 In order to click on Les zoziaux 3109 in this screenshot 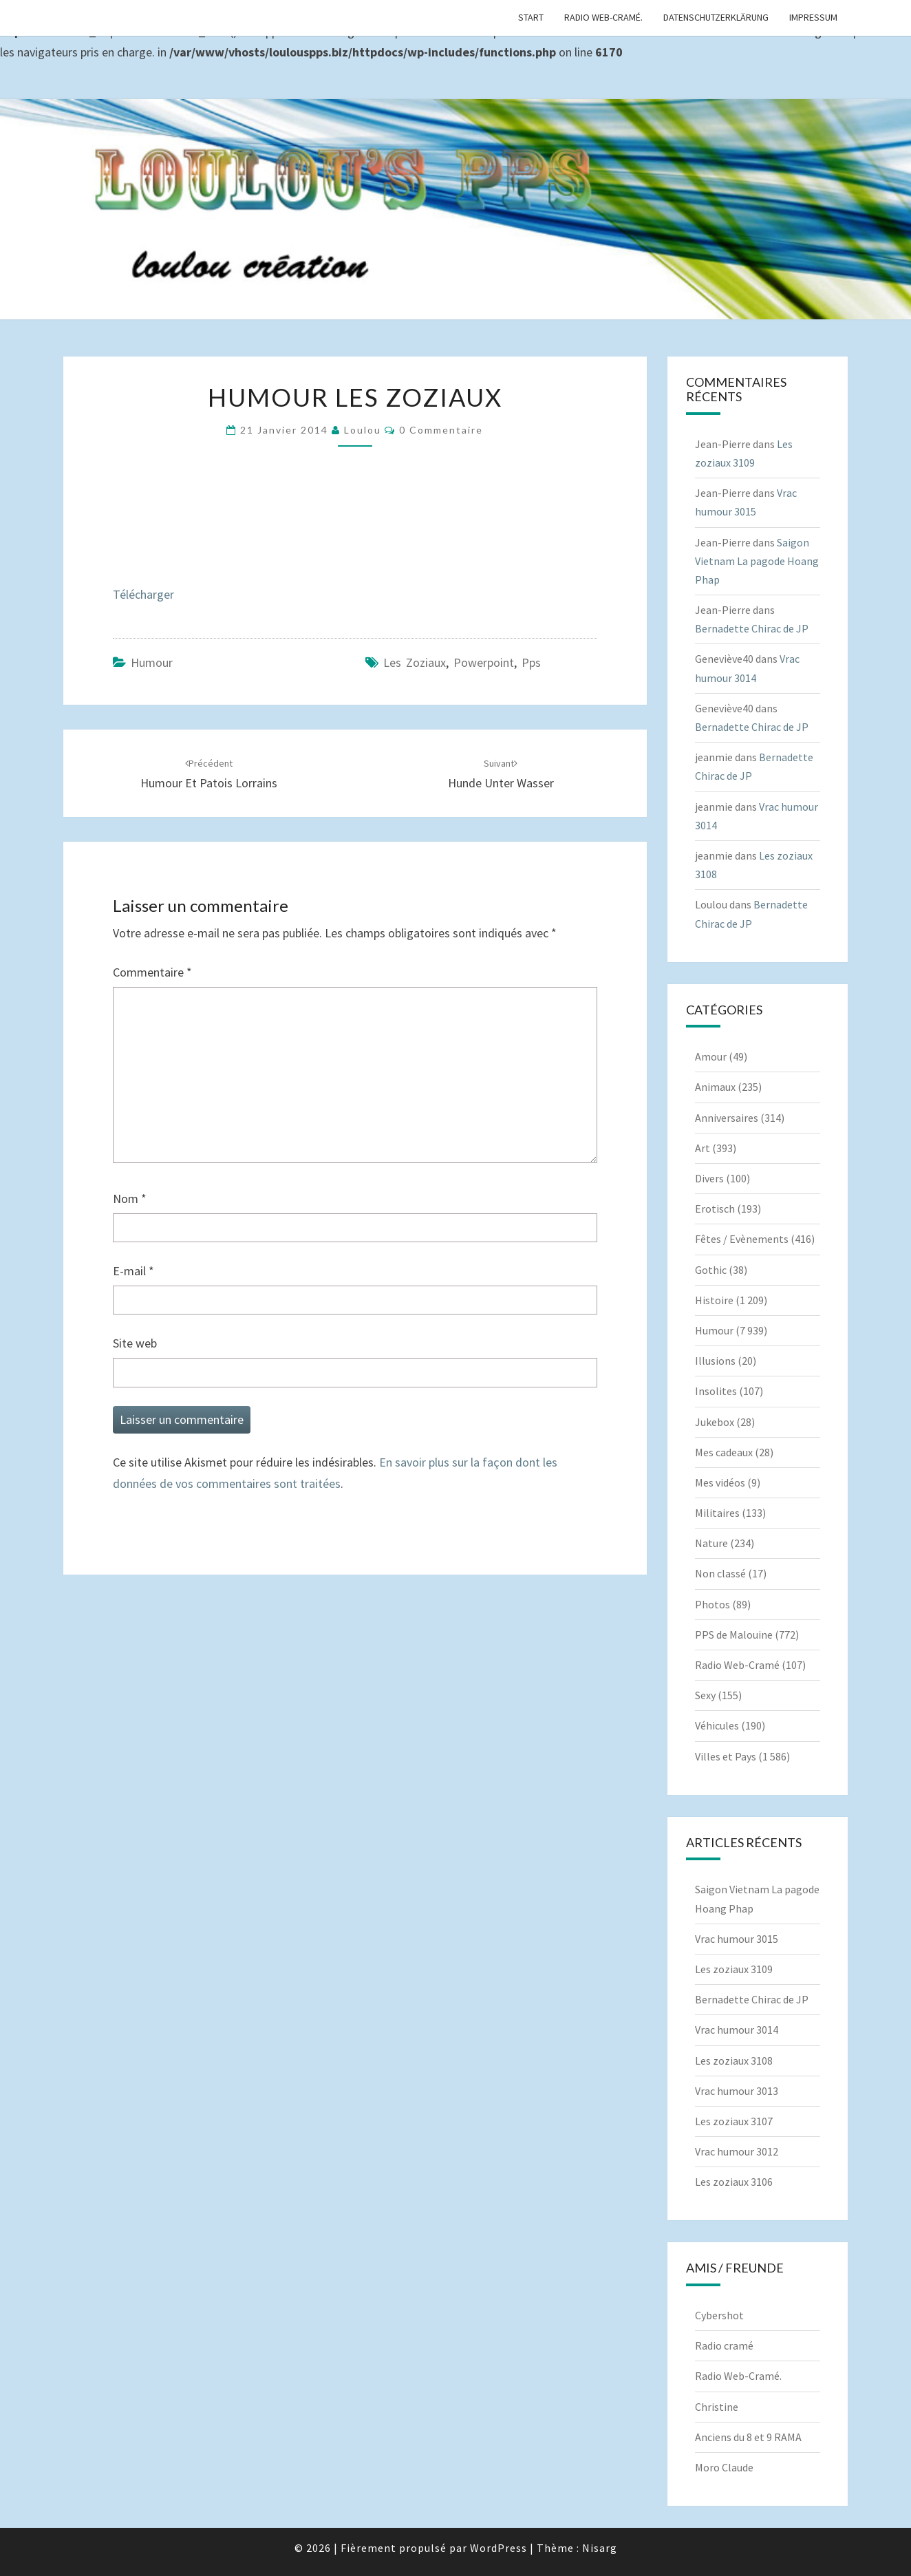, I will do `click(734, 1969)`.